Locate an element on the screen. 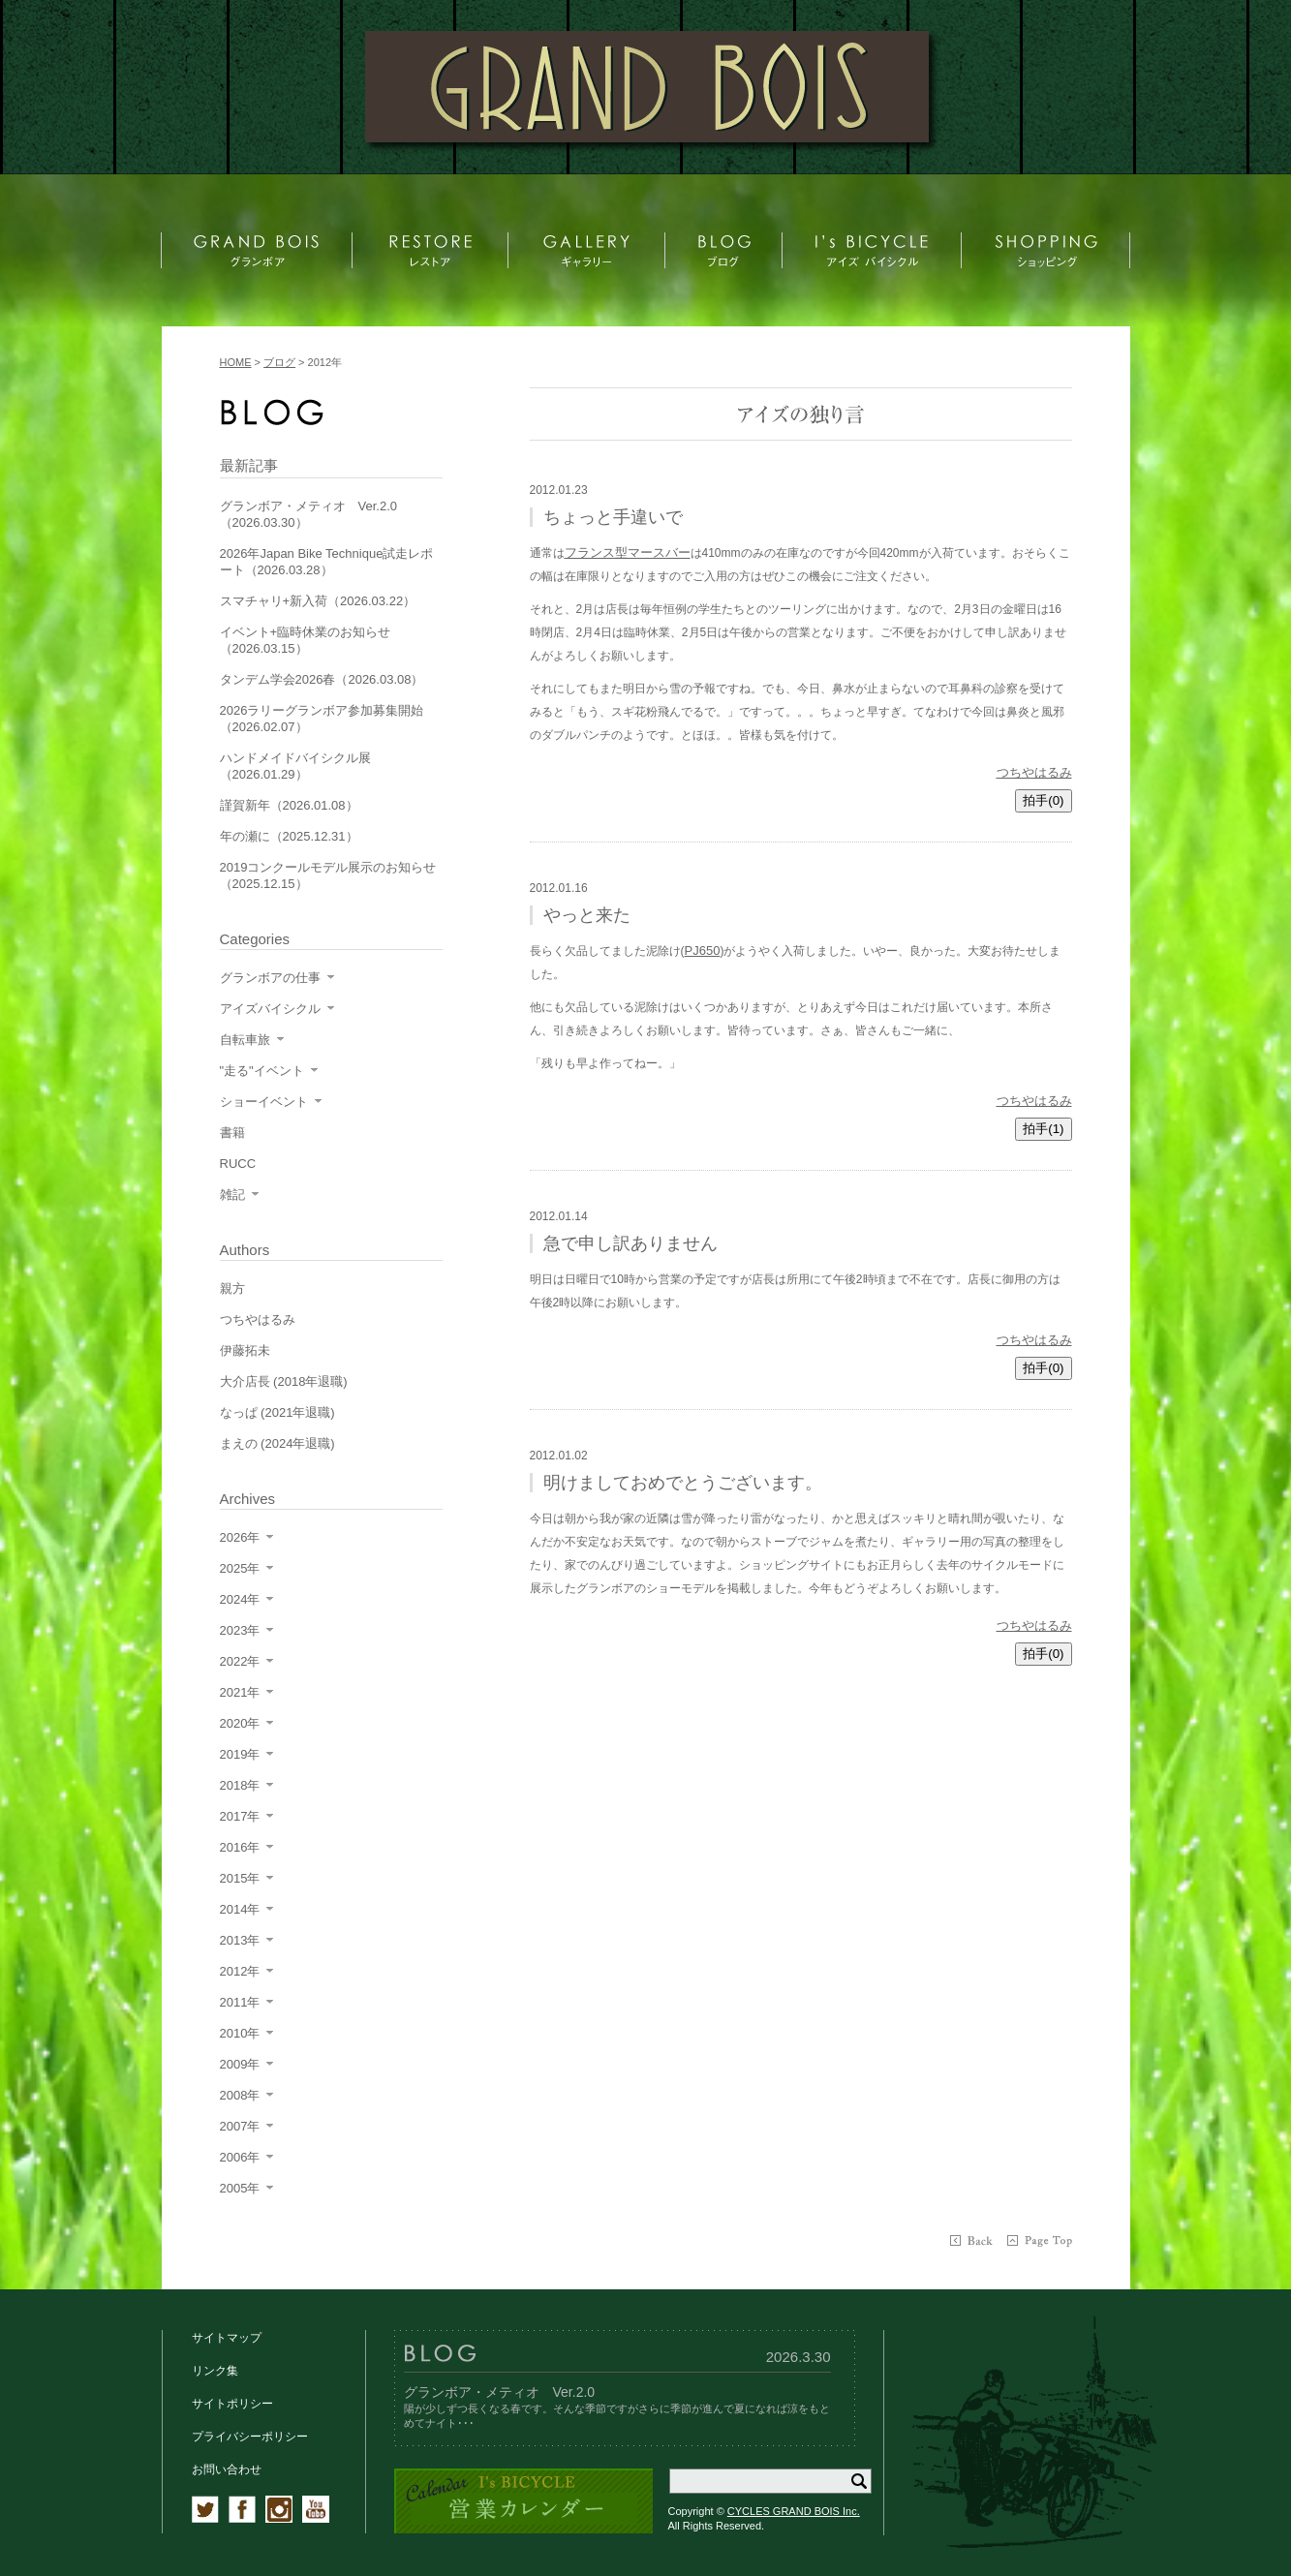 The height and width of the screenshot is (2576, 1291). 2020年 is located at coordinates (240, 1723).